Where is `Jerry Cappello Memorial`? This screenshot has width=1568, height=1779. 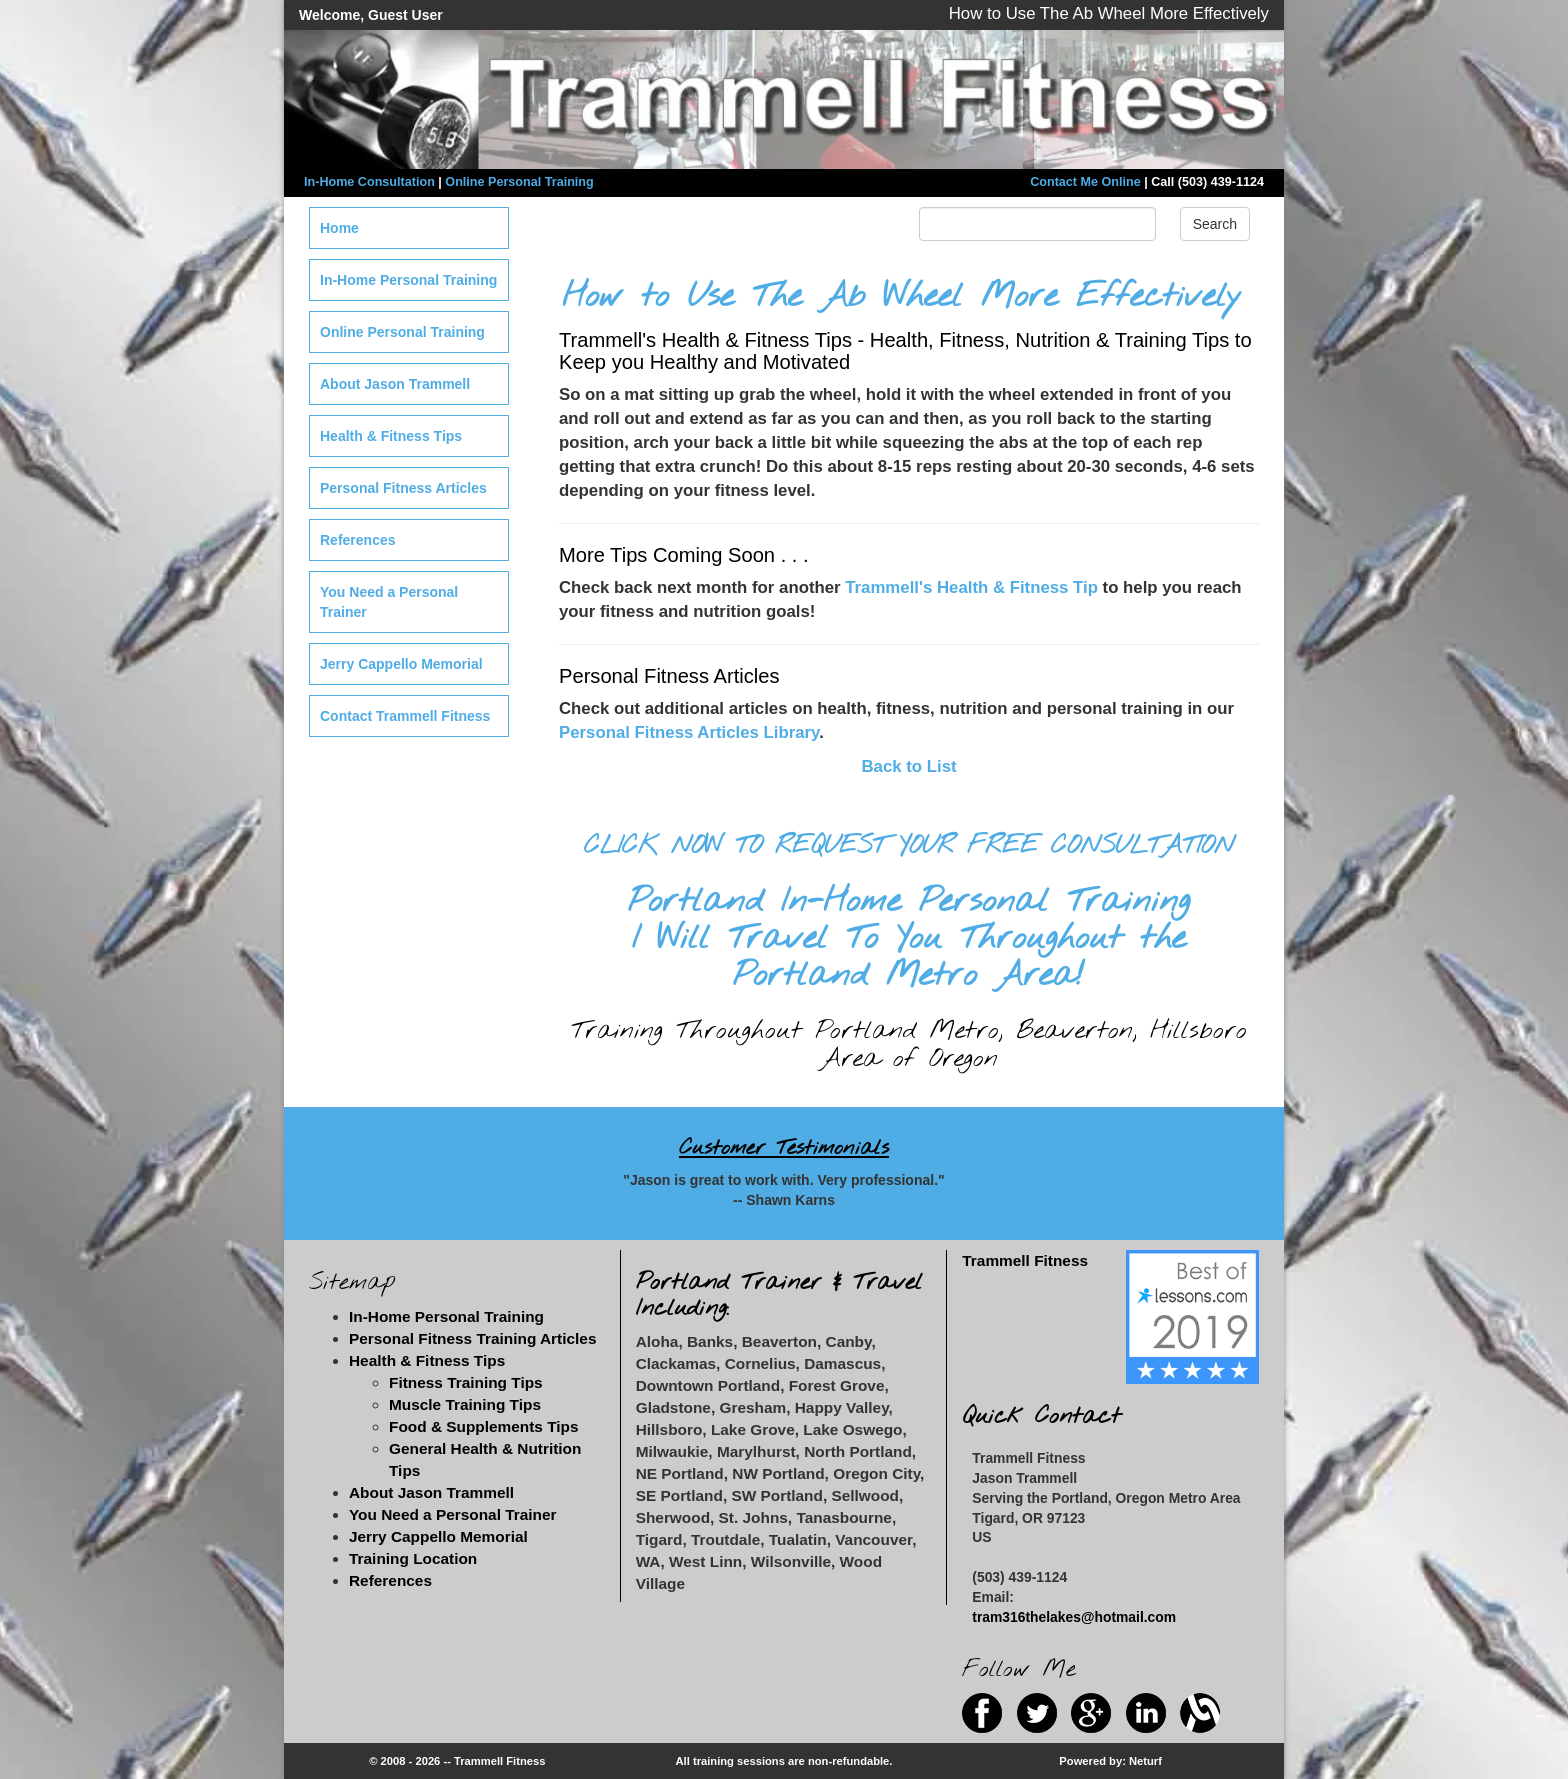 Jerry Cappello Memorial is located at coordinates (401, 664).